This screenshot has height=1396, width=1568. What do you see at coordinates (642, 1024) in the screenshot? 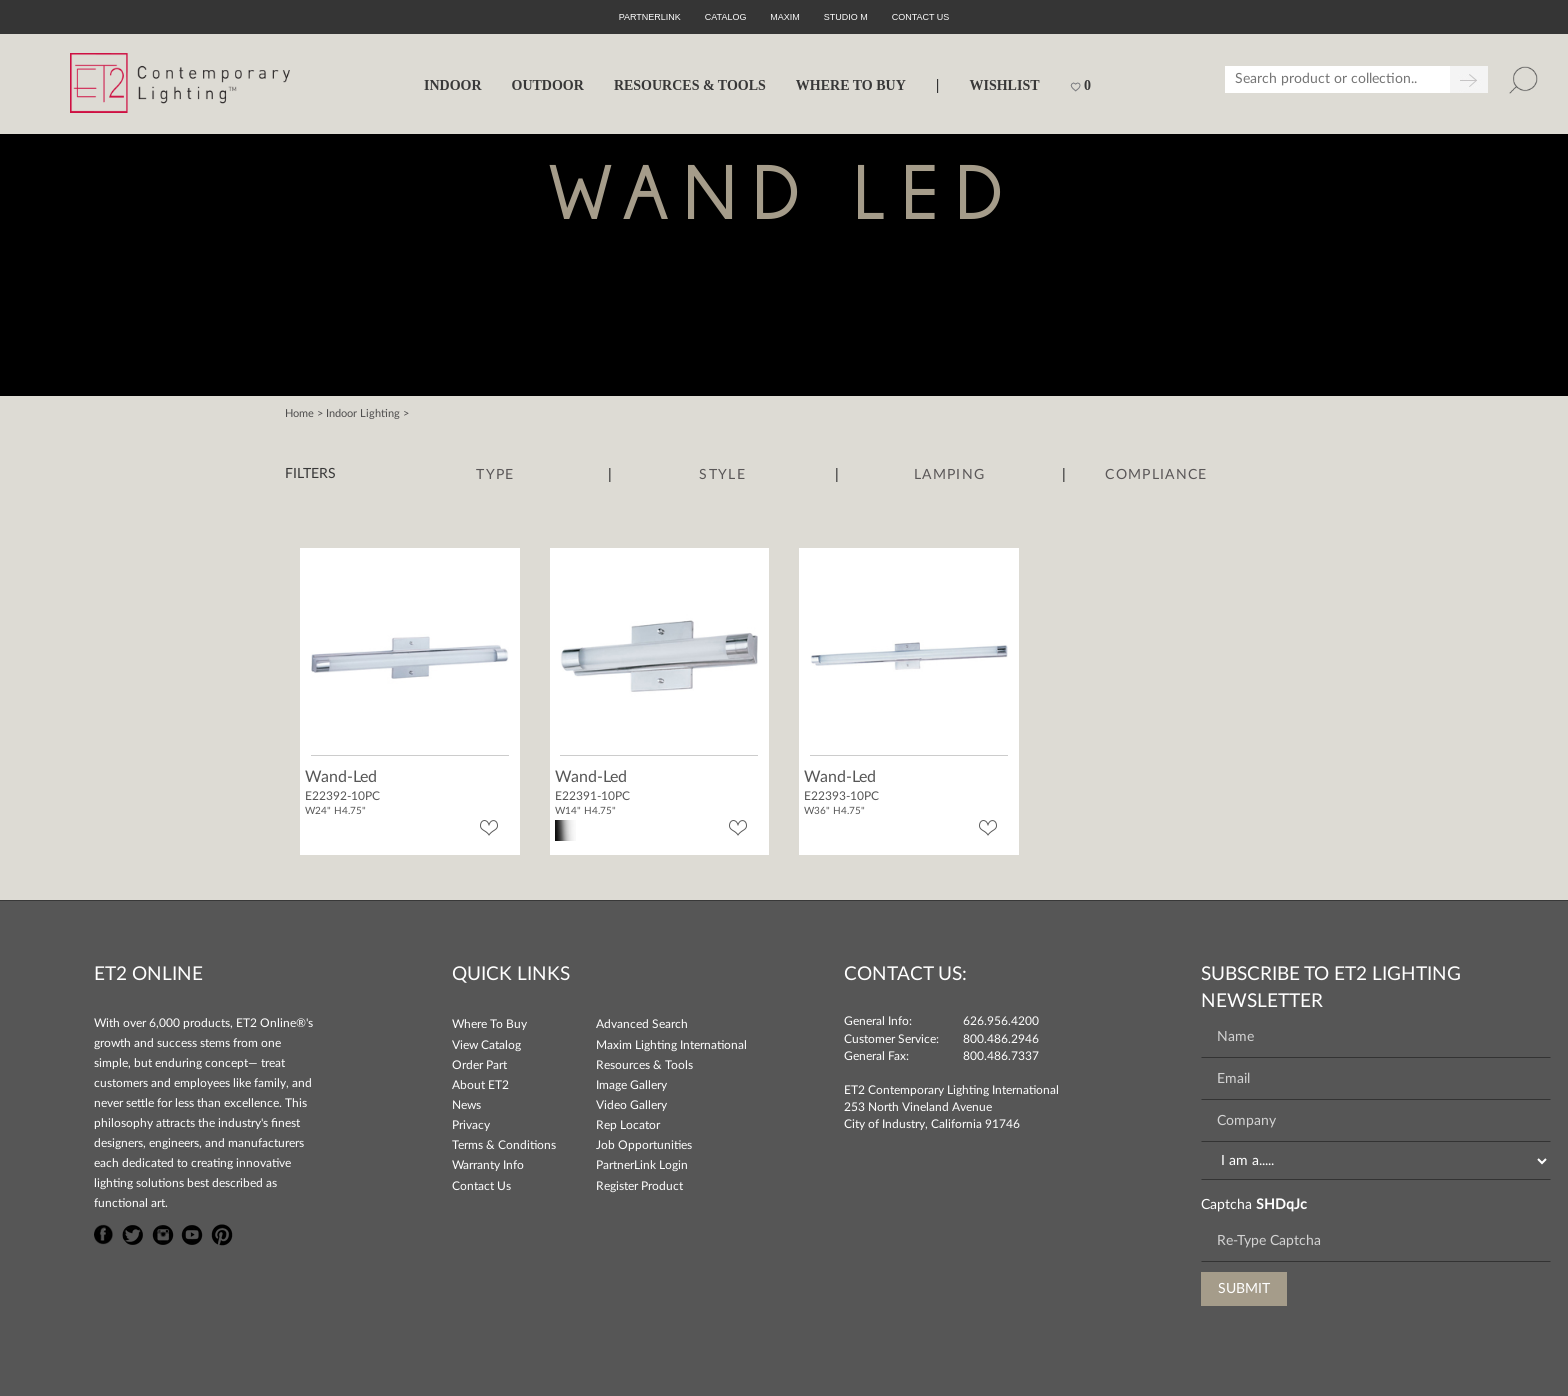
I see `Advanced Search` at bounding box center [642, 1024].